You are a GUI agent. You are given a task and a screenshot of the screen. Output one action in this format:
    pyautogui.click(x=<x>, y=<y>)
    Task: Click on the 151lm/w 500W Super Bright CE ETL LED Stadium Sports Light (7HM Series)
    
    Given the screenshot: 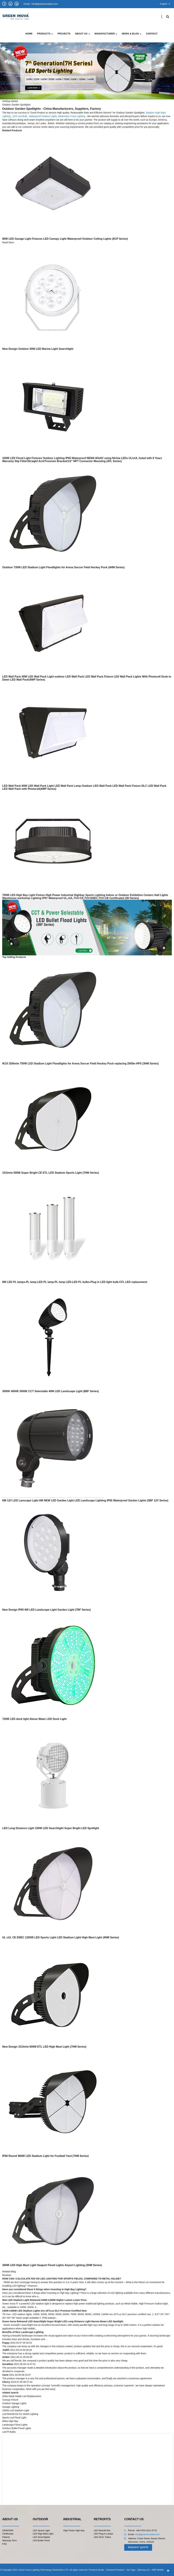 What is the action you would take?
    pyautogui.click(x=50, y=1172)
    